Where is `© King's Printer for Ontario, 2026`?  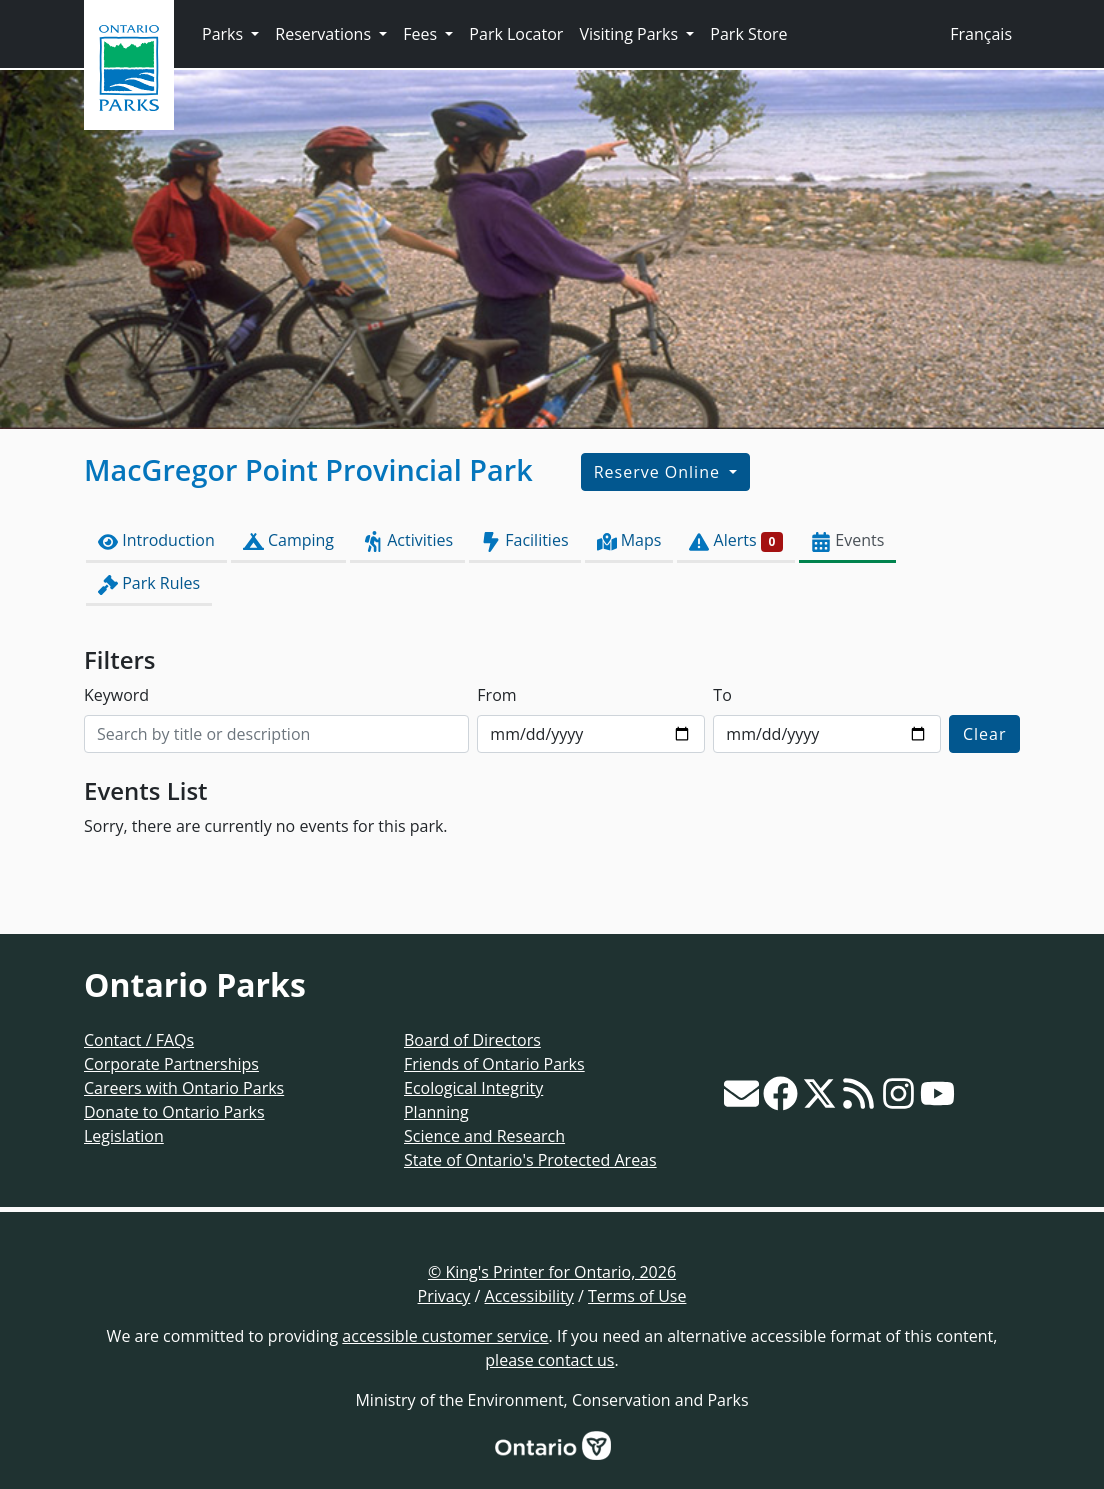
© King's Printer for Ontario, 2026 is located at coordinates (552, 1272).